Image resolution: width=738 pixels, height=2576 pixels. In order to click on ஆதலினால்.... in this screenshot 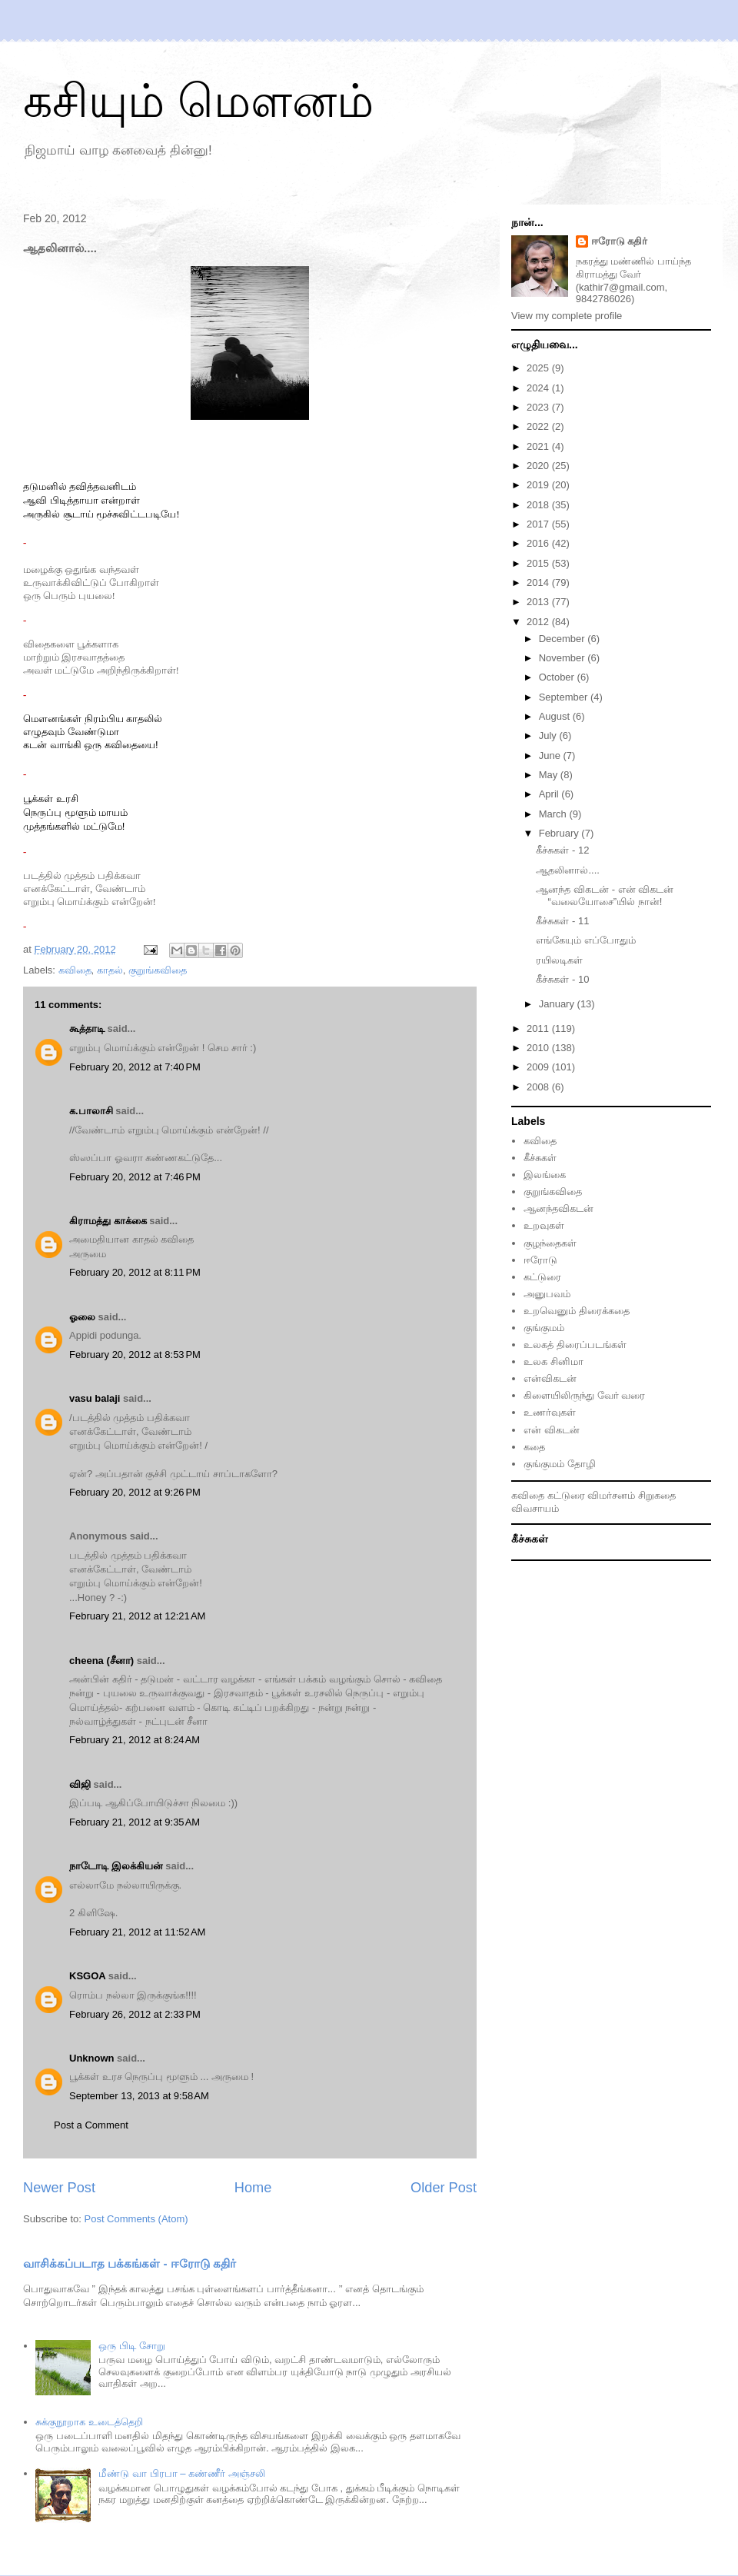, I will do `click(567, 870)`.